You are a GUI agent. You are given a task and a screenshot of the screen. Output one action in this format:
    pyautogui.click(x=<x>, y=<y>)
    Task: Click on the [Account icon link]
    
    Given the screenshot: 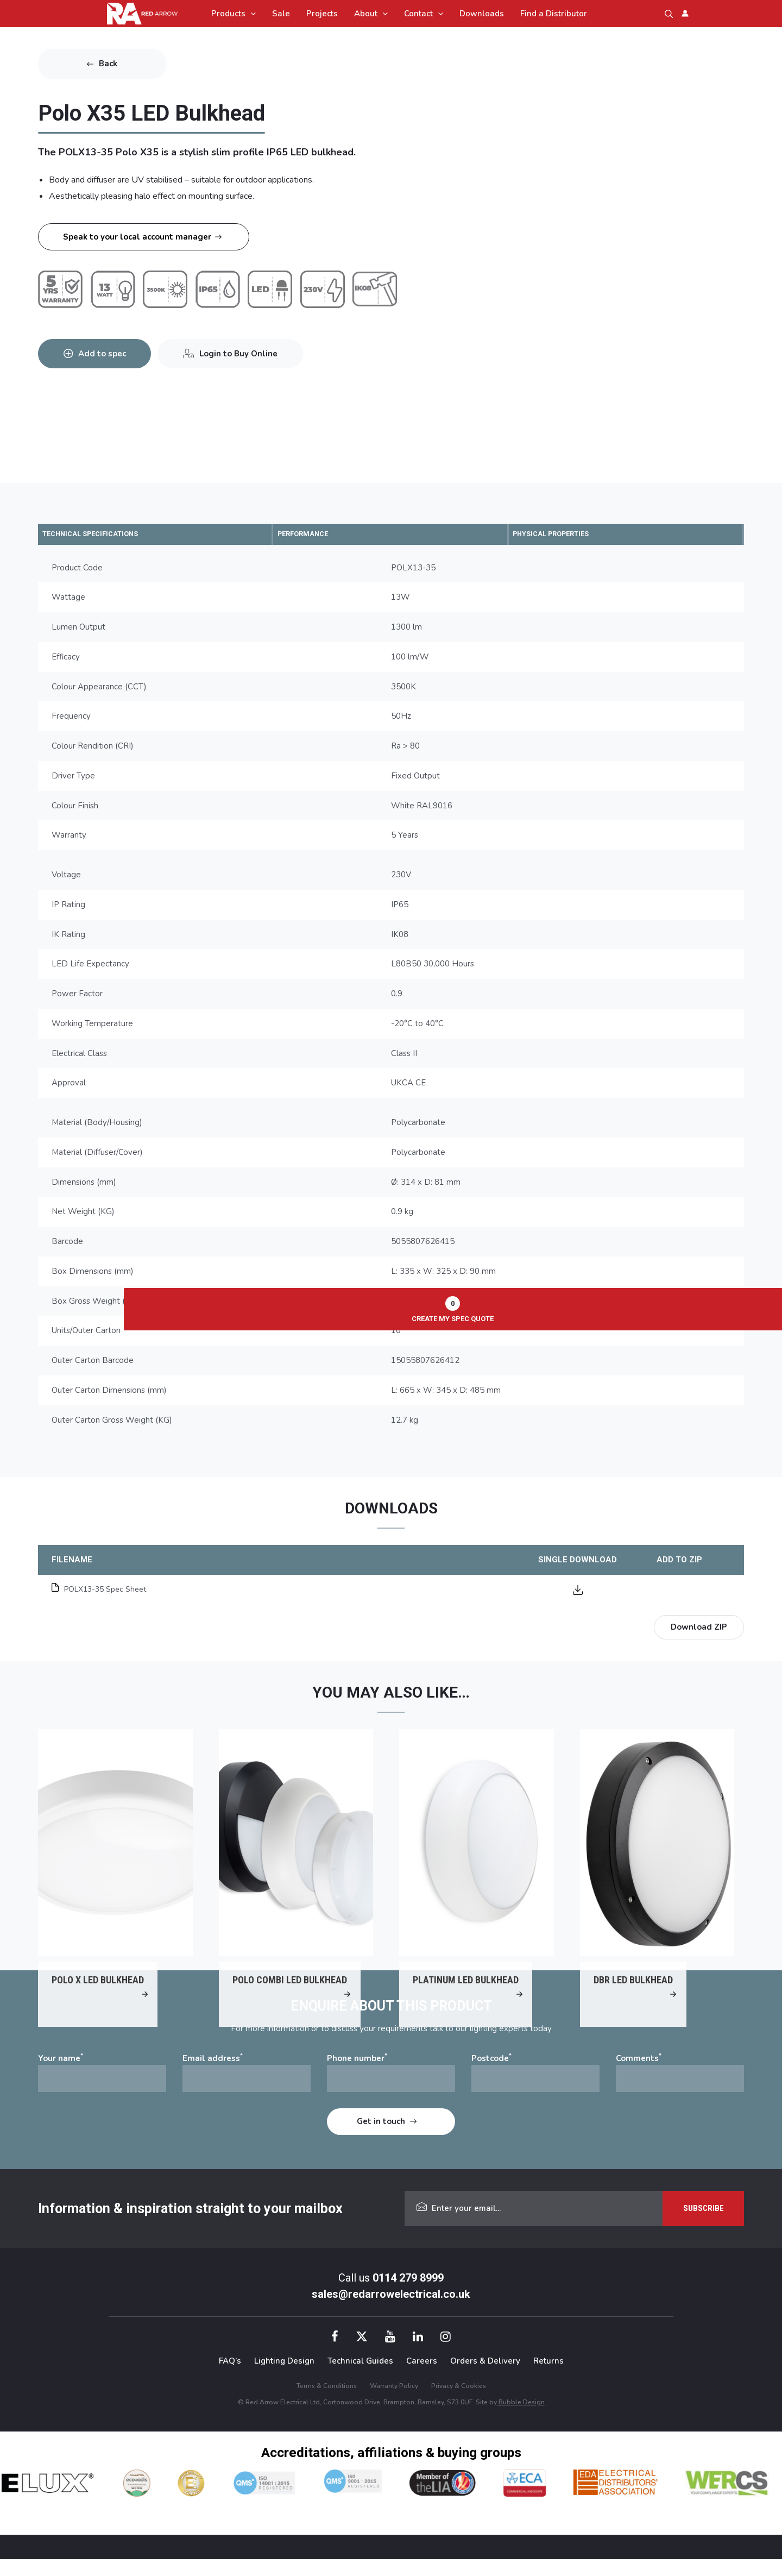 What is the action you would take?
    pyautogui.click(x=685, y=13)
    